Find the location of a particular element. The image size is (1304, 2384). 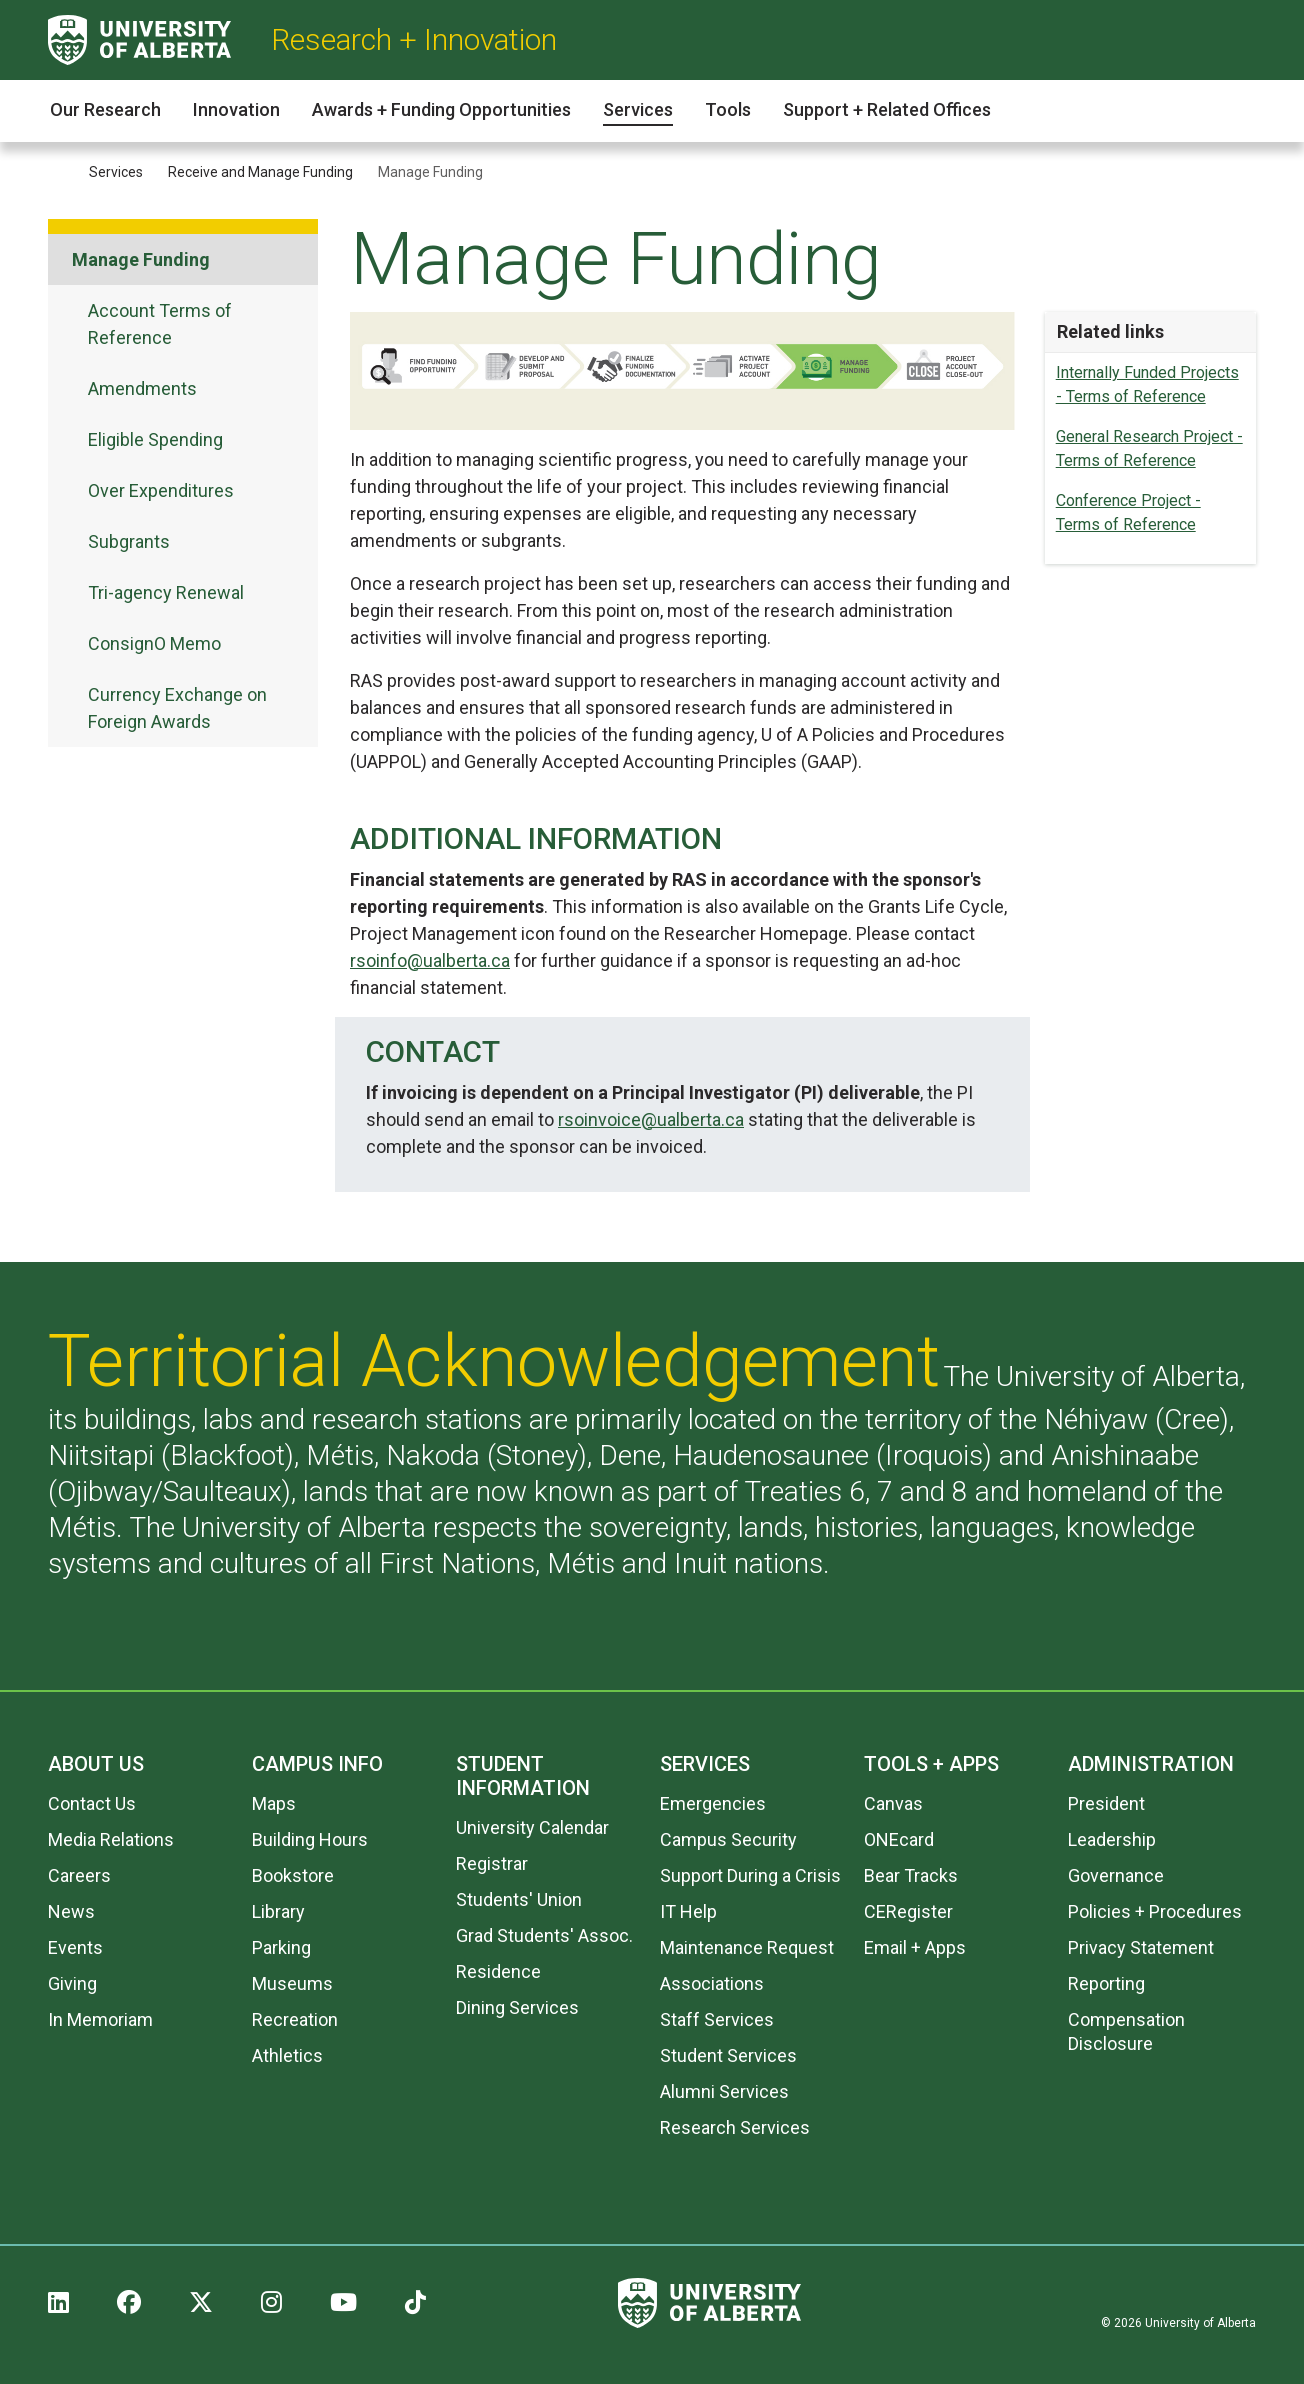

Services [button] is located at coordinates (638, 109).